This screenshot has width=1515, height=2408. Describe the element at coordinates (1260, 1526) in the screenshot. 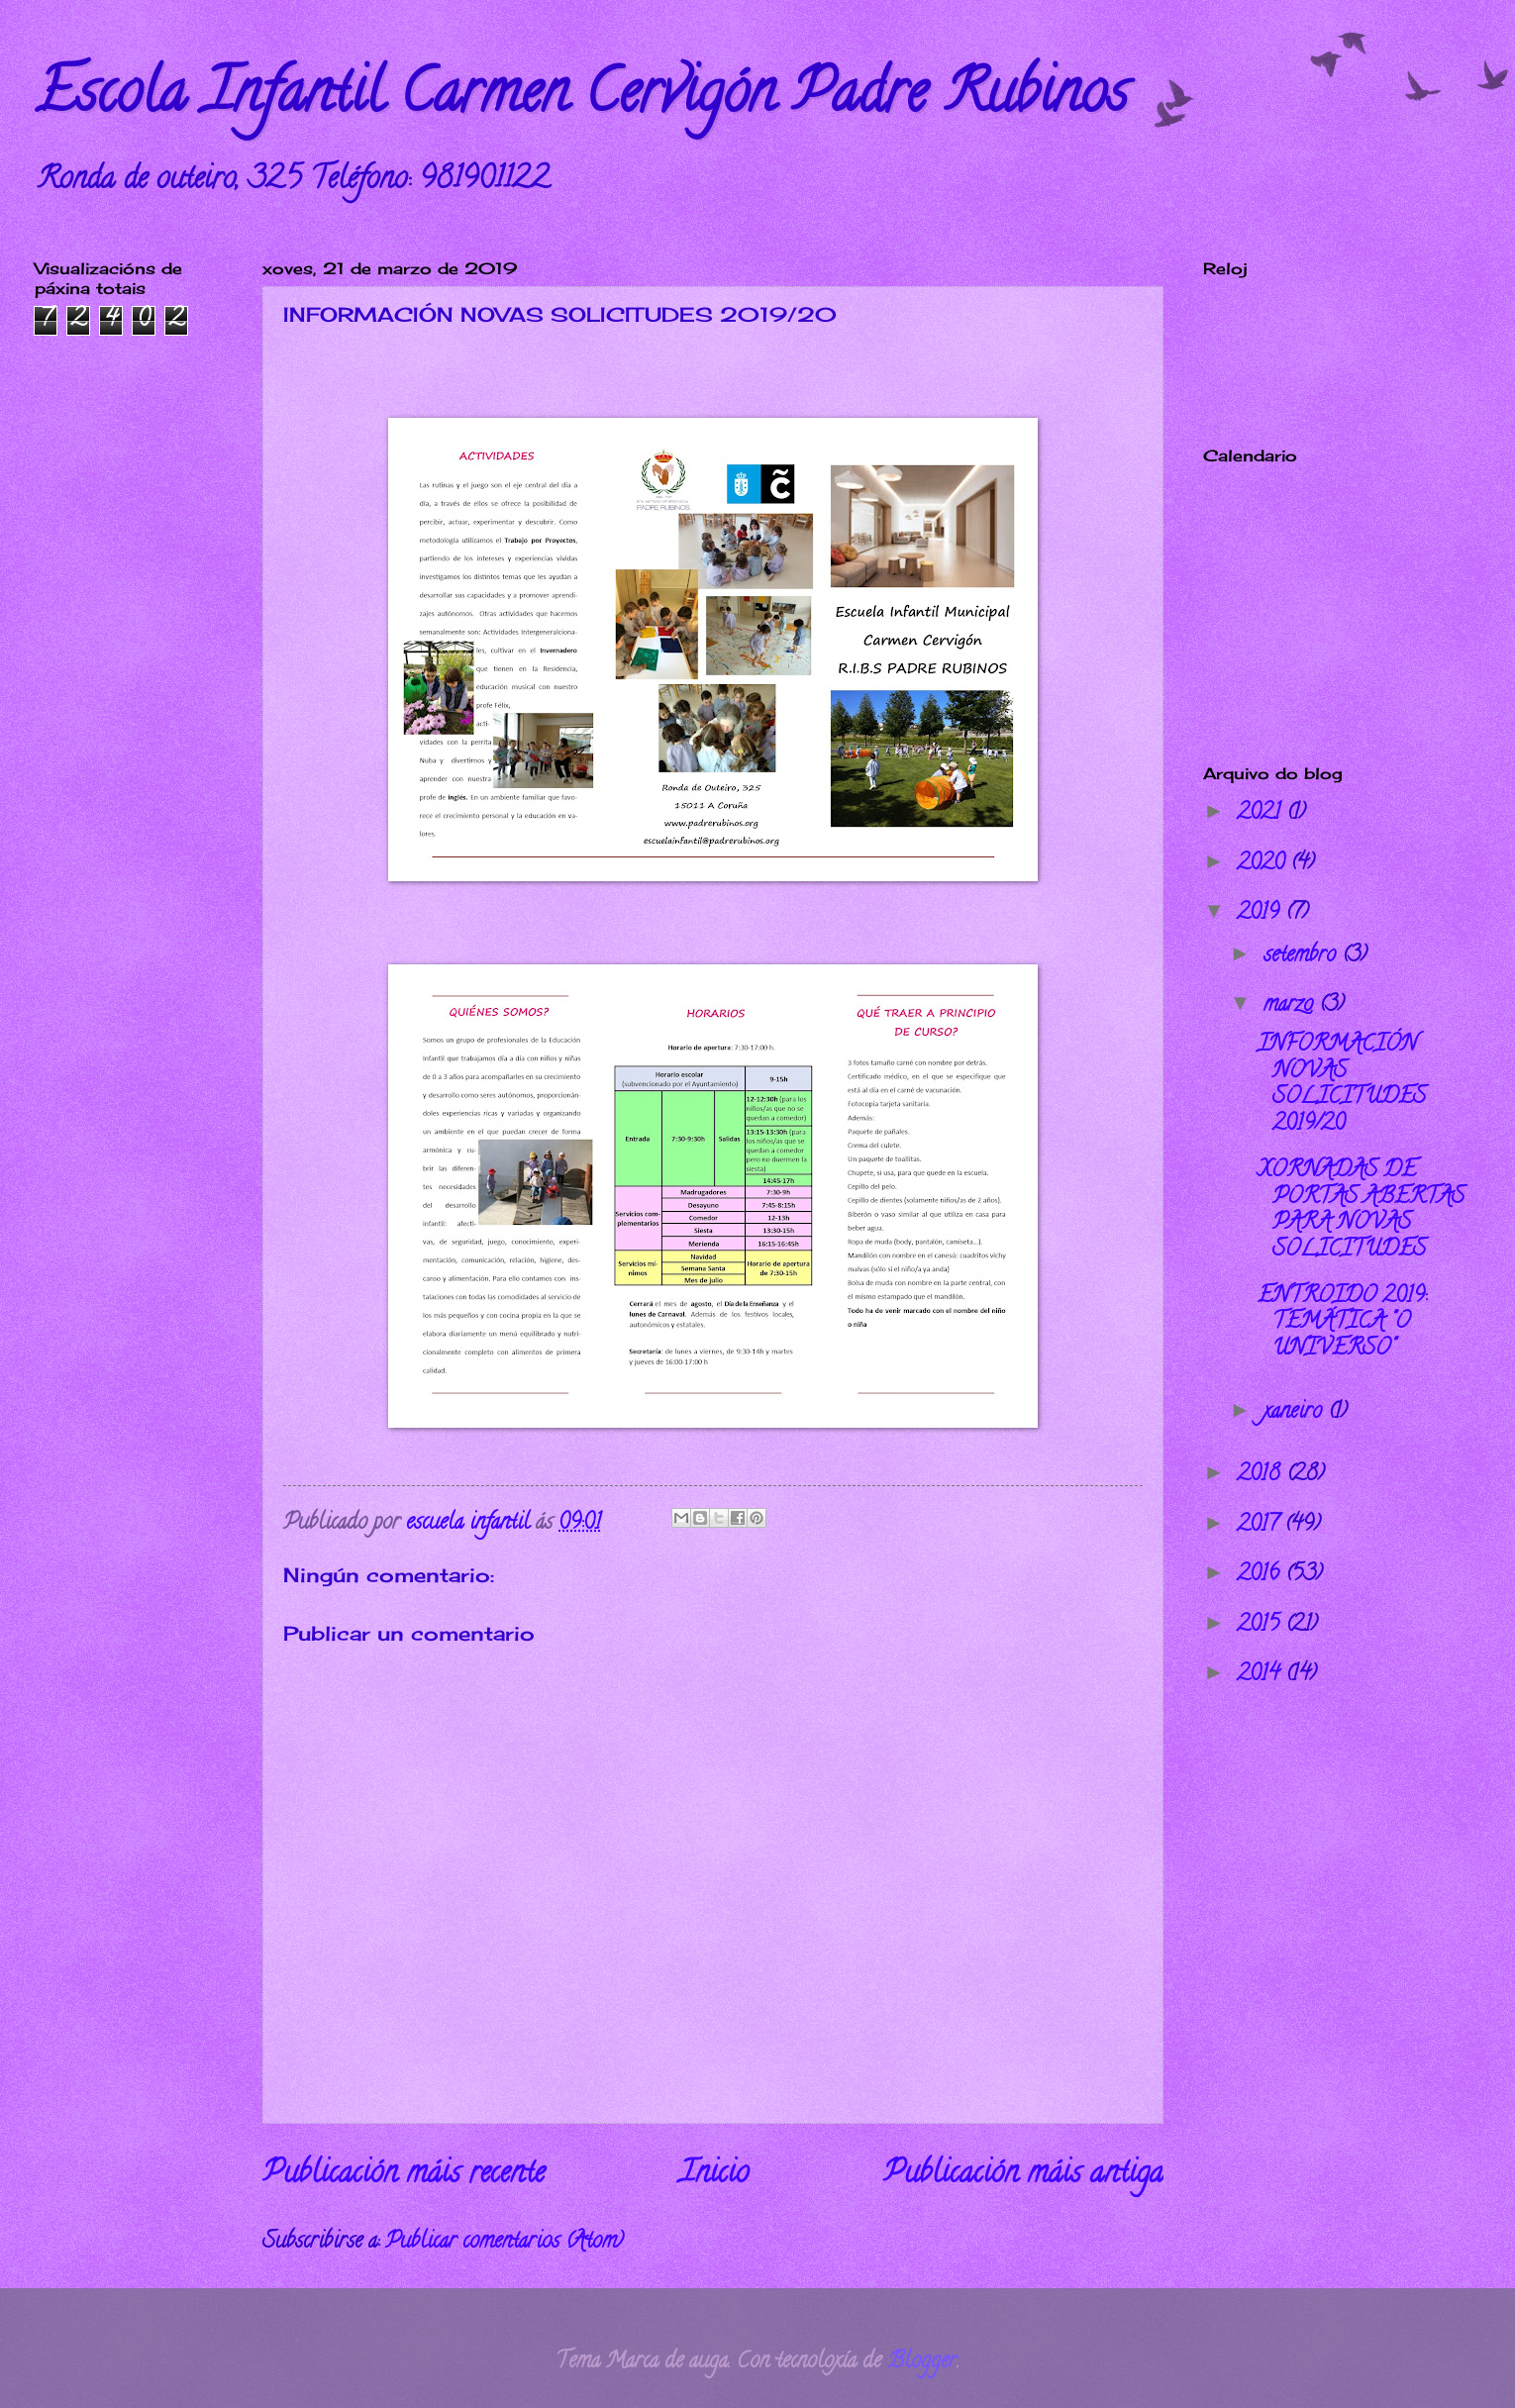

I see `2017` at that location.